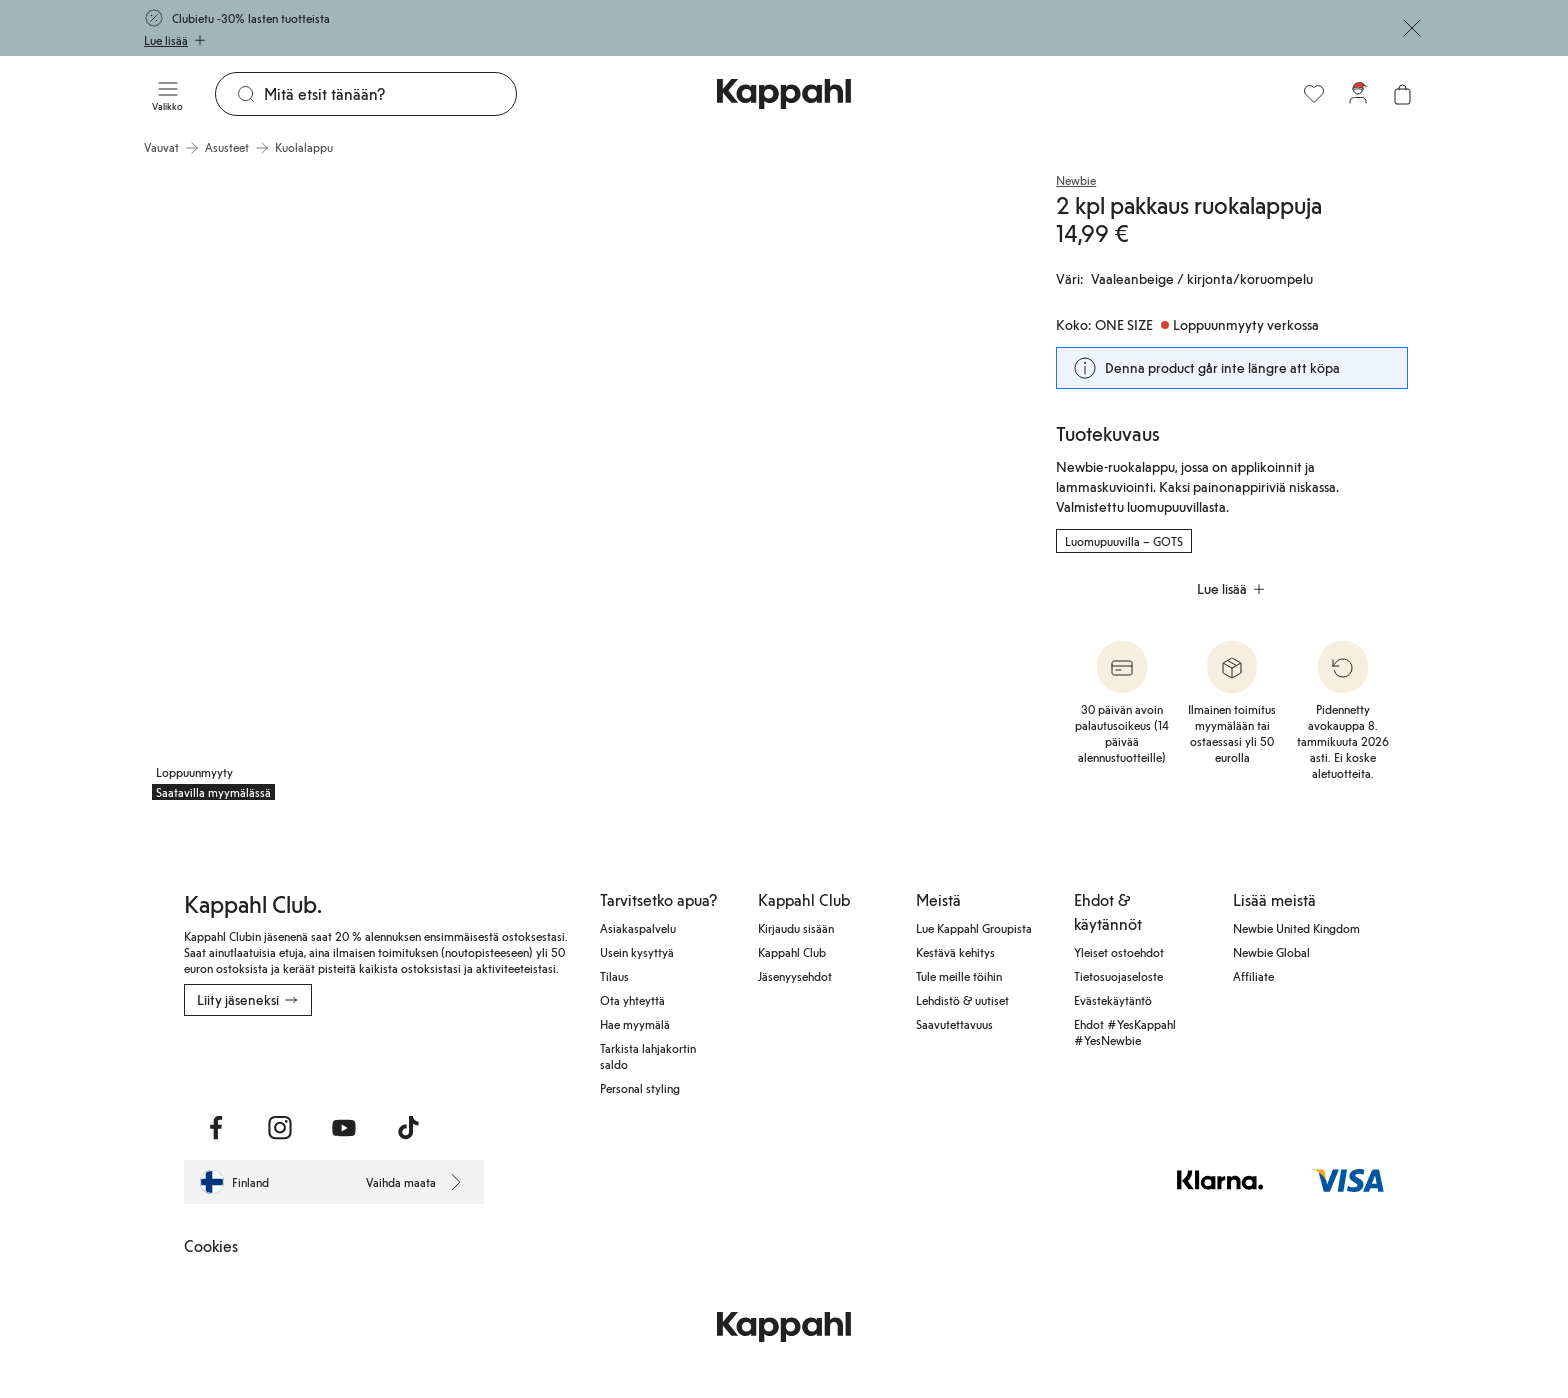  Describe the element at coordinates (955, 952) in the screenshot. I see `Kestävä kehitys` at that location.